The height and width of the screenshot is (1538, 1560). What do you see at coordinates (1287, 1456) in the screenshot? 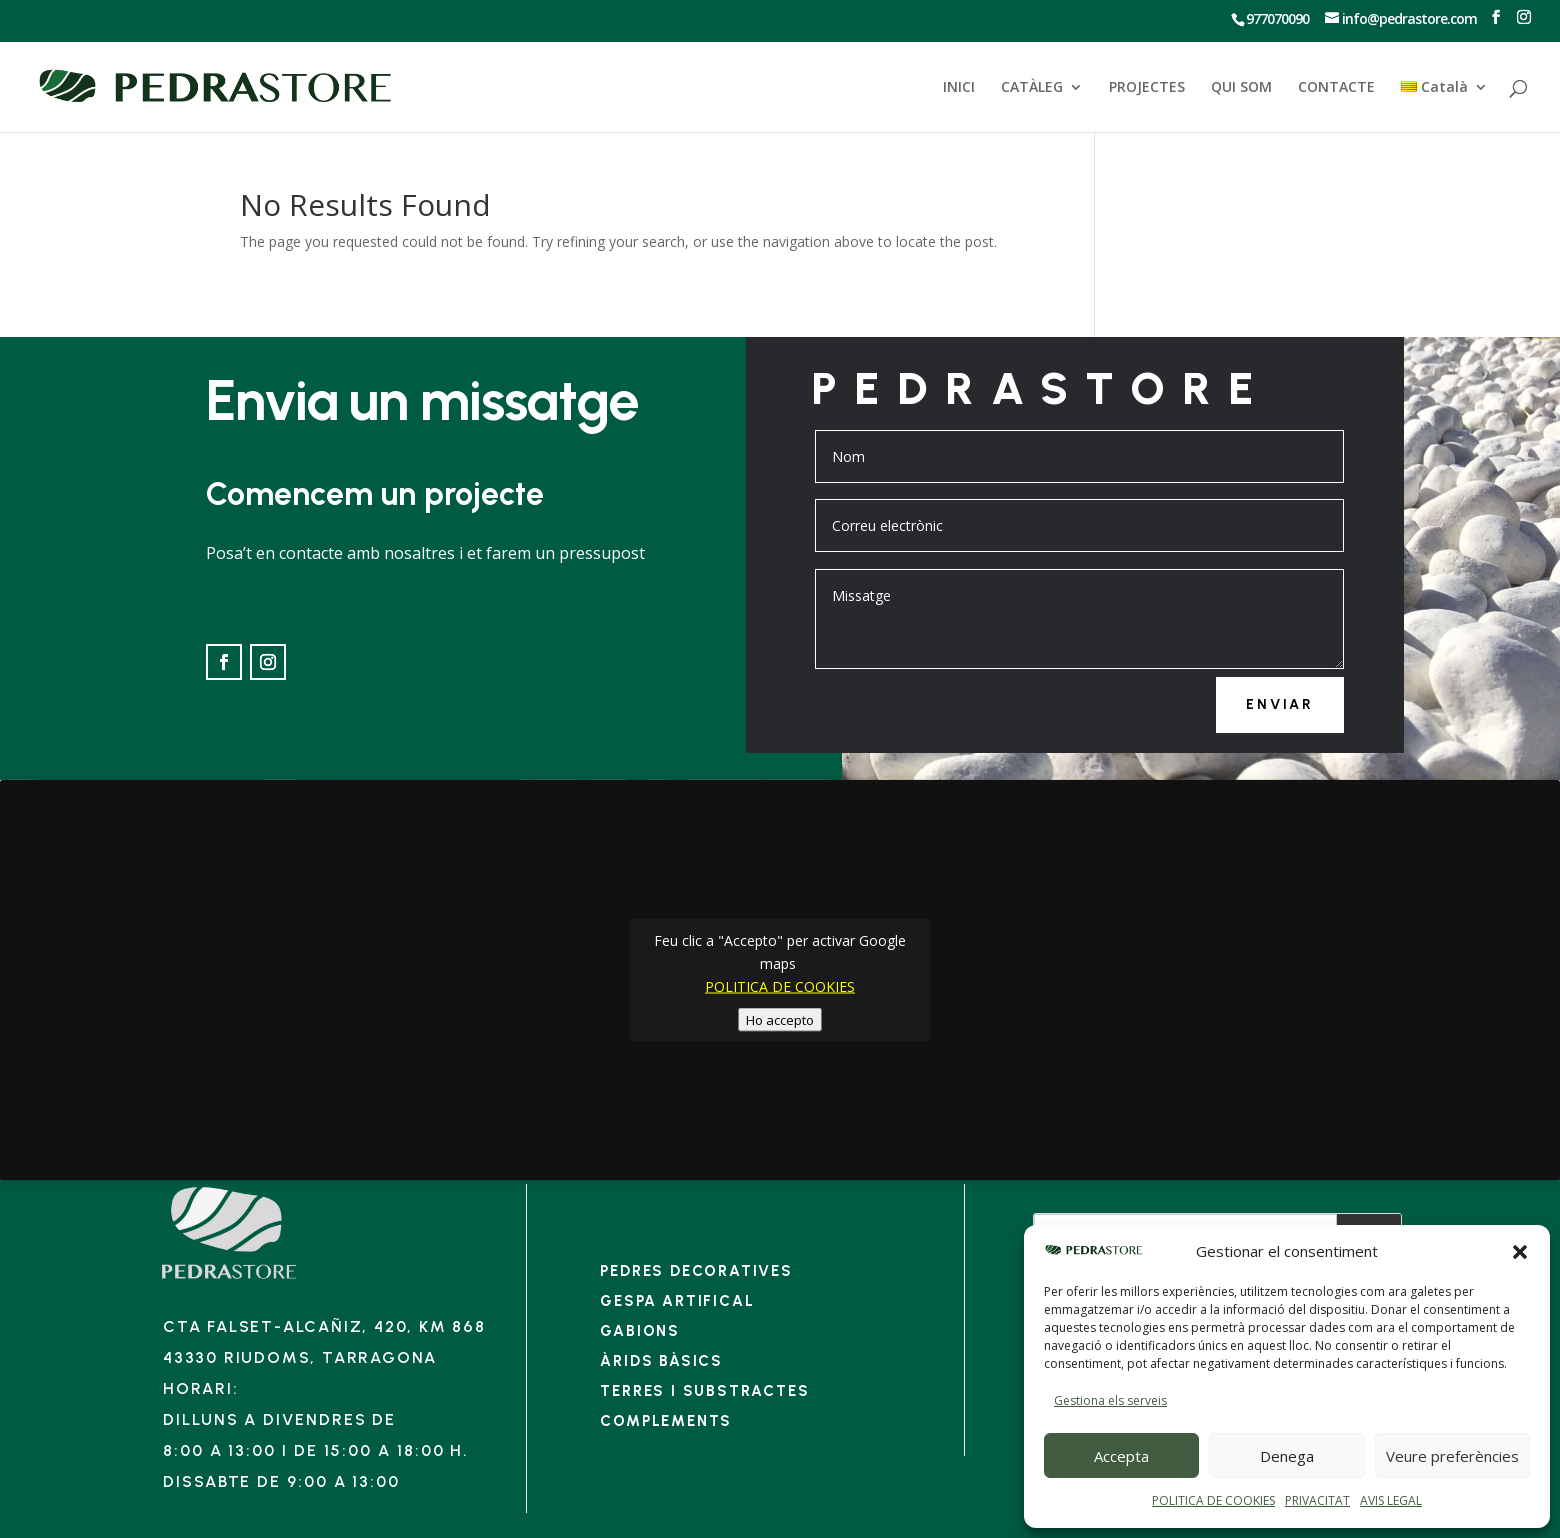
I see `Denega` at bounding box center [1287, 1456].